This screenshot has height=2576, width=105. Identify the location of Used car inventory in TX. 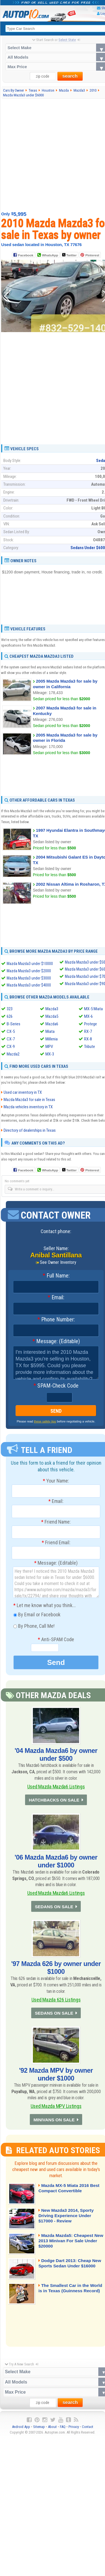
(23, 1092).